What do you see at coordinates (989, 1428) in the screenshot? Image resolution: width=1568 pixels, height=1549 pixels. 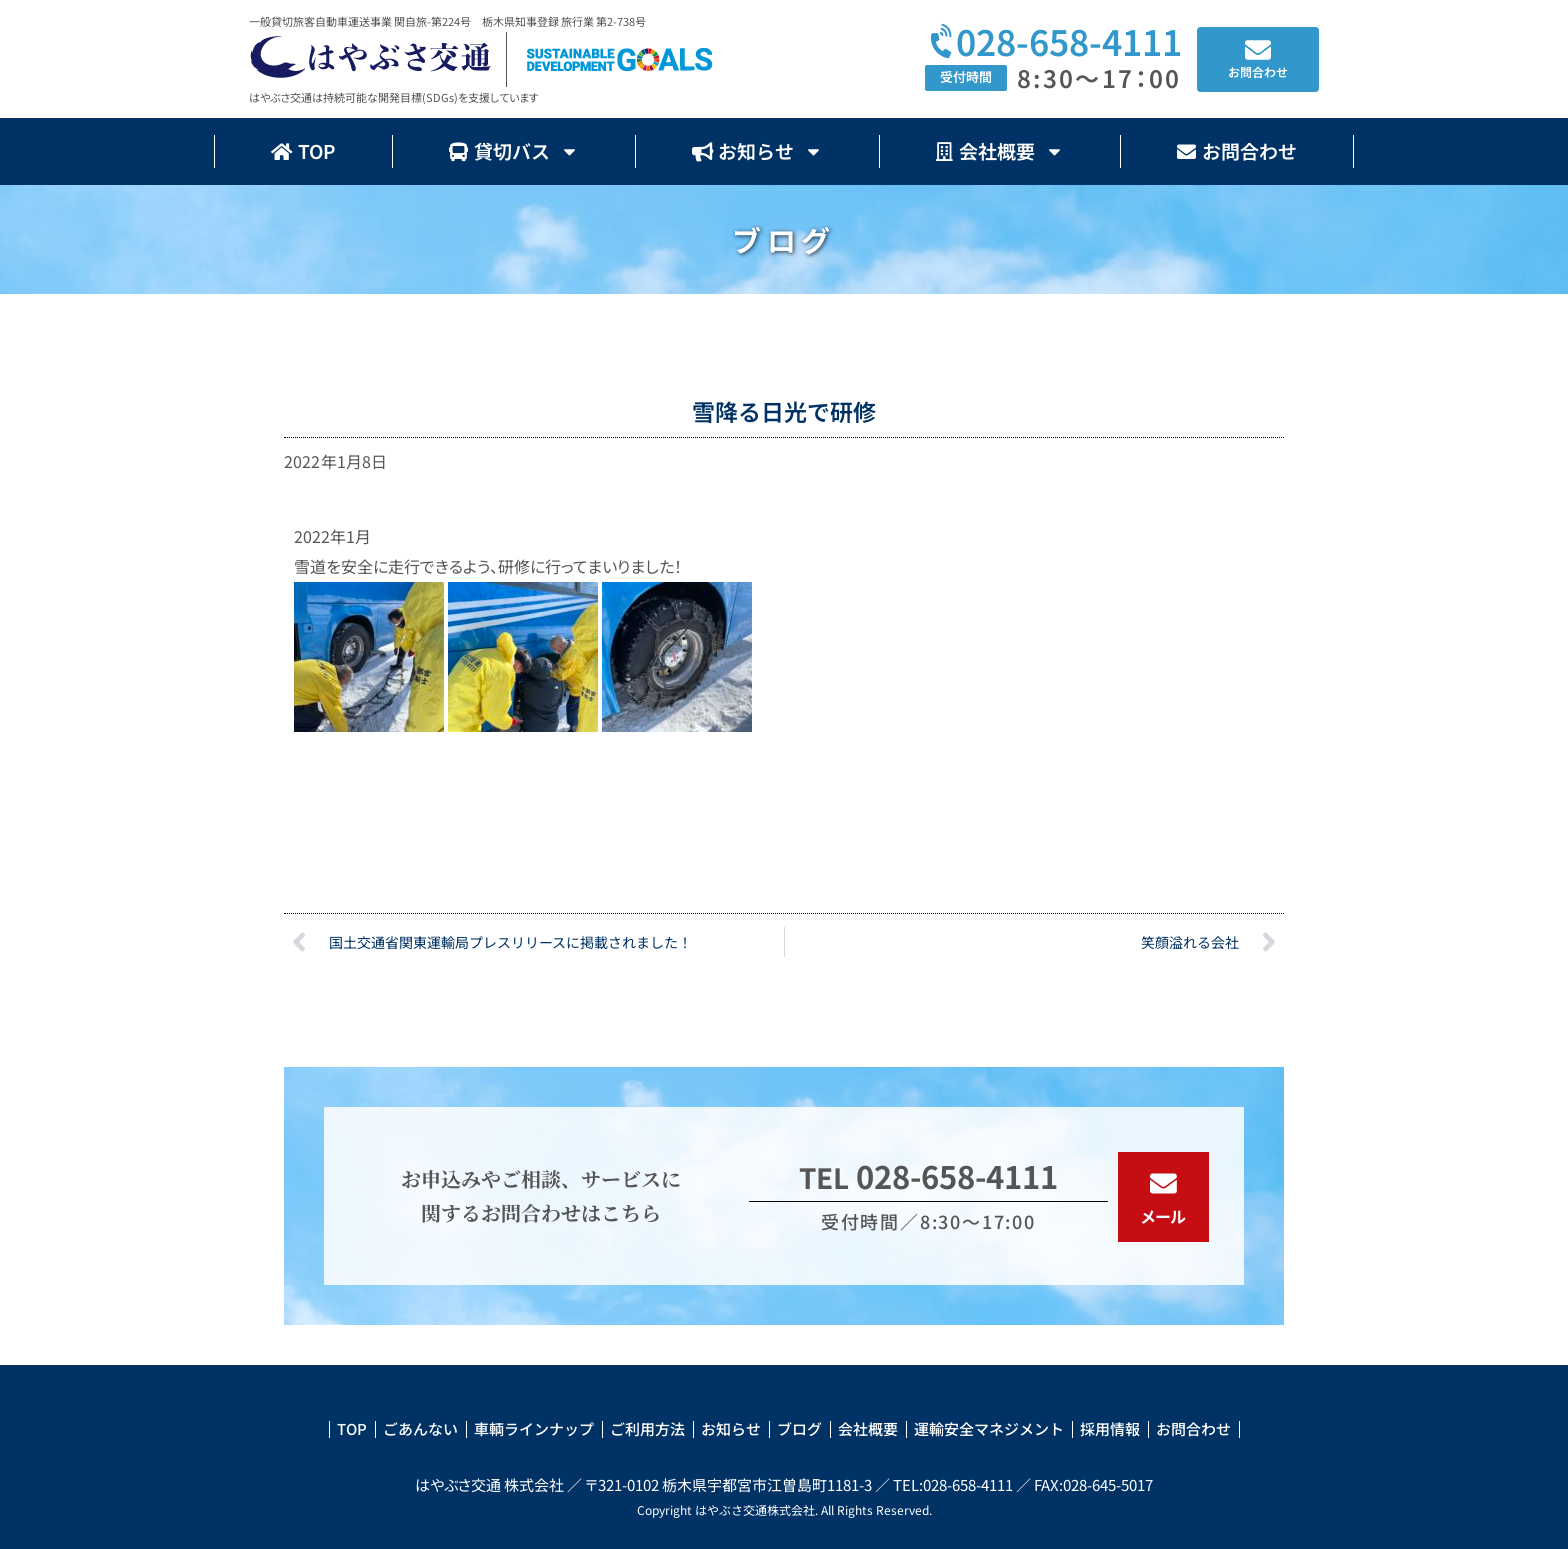 I see `運輸安全マネジメント` at bounding box center [989, 1428].